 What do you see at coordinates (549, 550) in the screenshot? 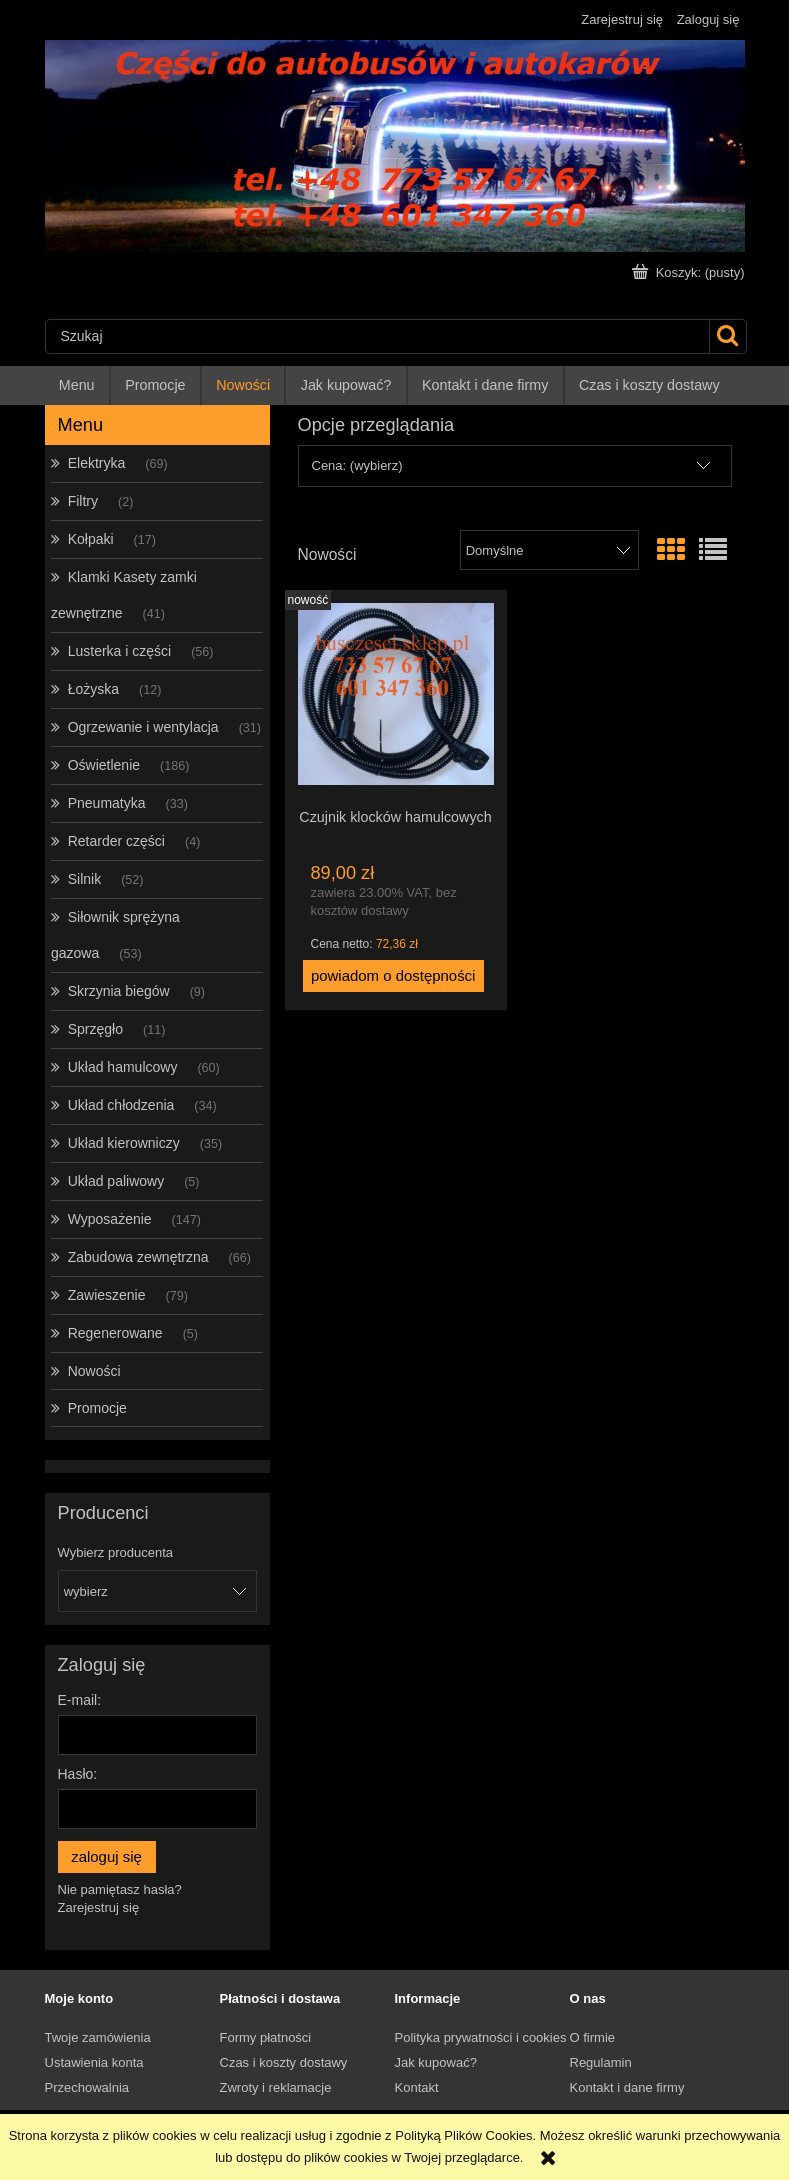
I see `[Sortuj wg]` at bounding box center [549, 550].